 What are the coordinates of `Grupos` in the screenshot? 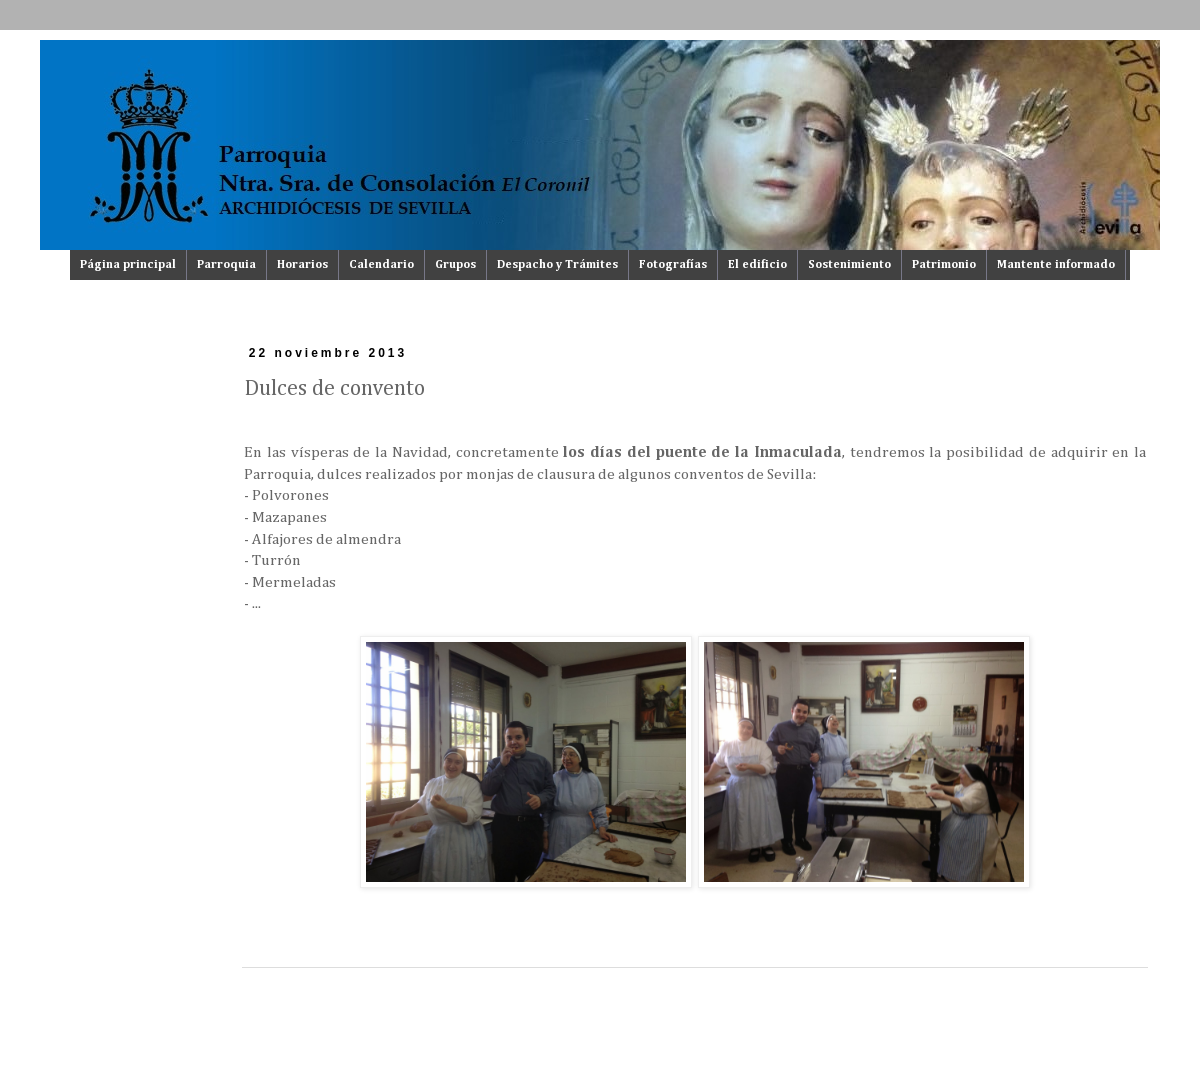 It's located at (455, 265).